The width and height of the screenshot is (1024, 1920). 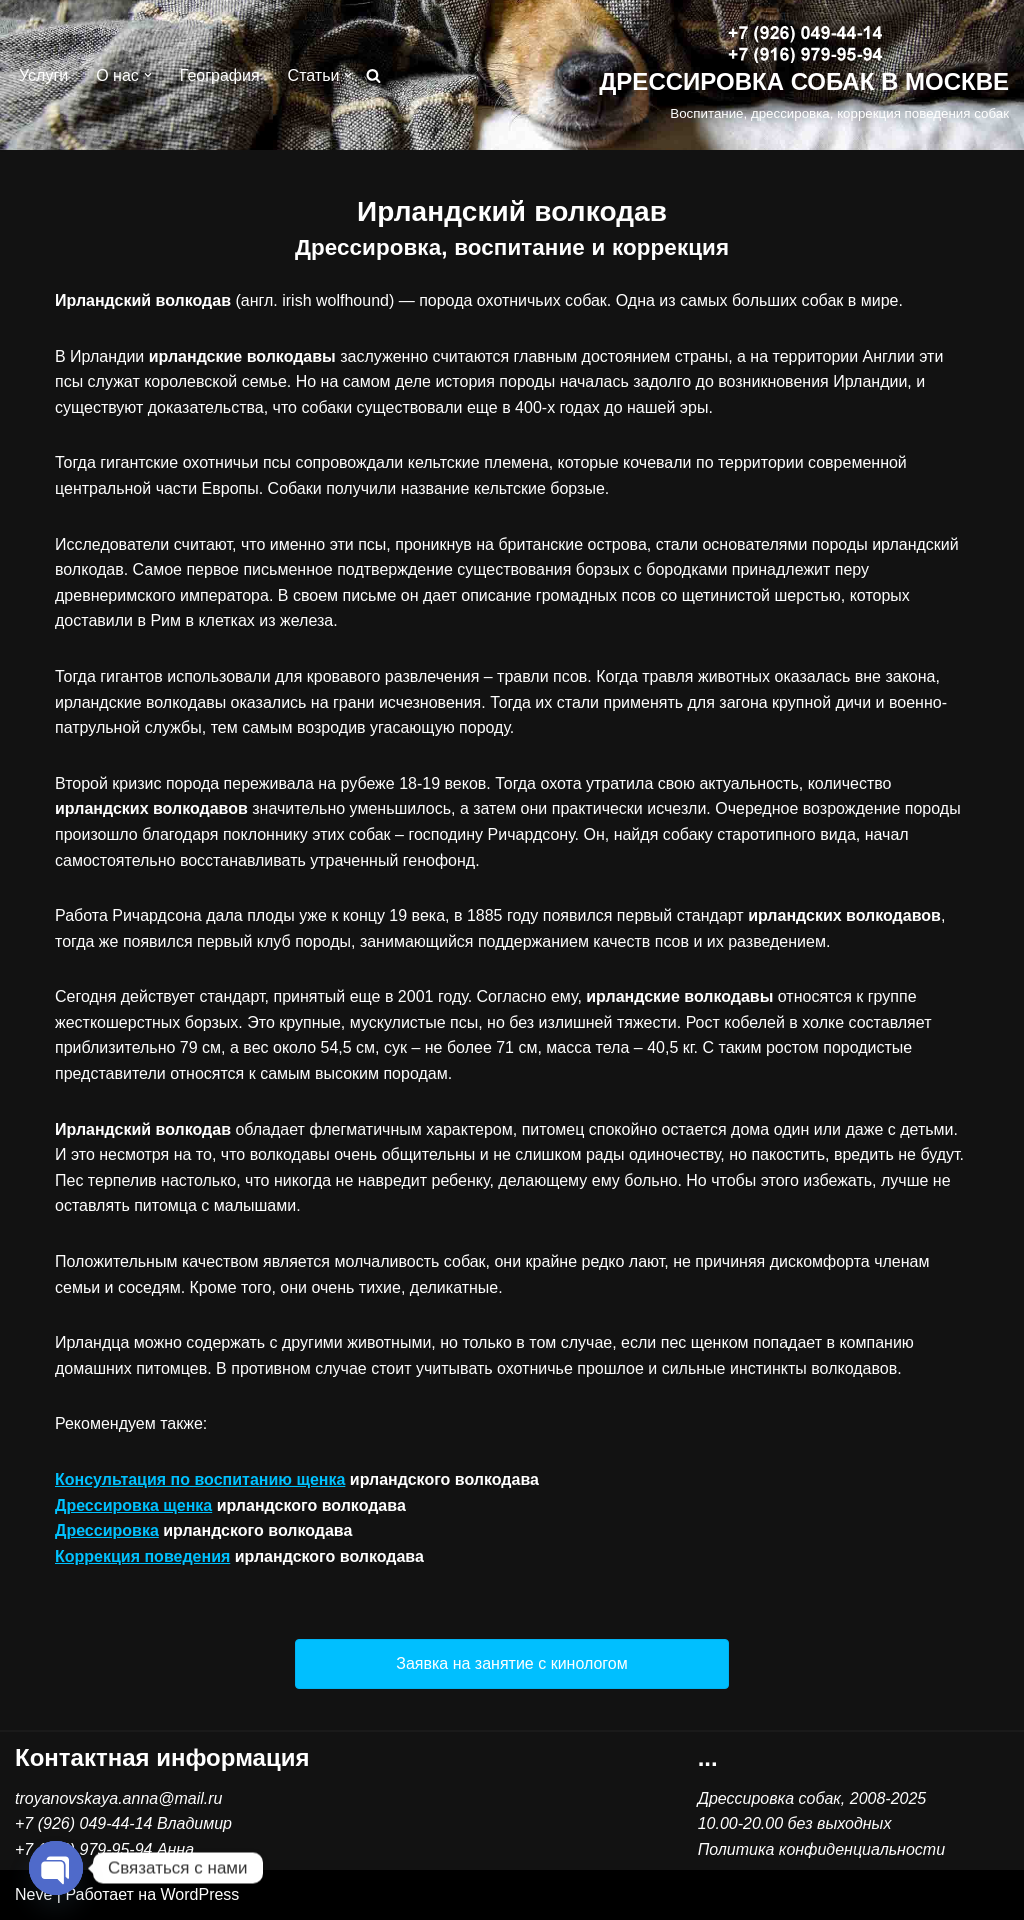 I want to click on Услуги, so click(x=43, y=75).